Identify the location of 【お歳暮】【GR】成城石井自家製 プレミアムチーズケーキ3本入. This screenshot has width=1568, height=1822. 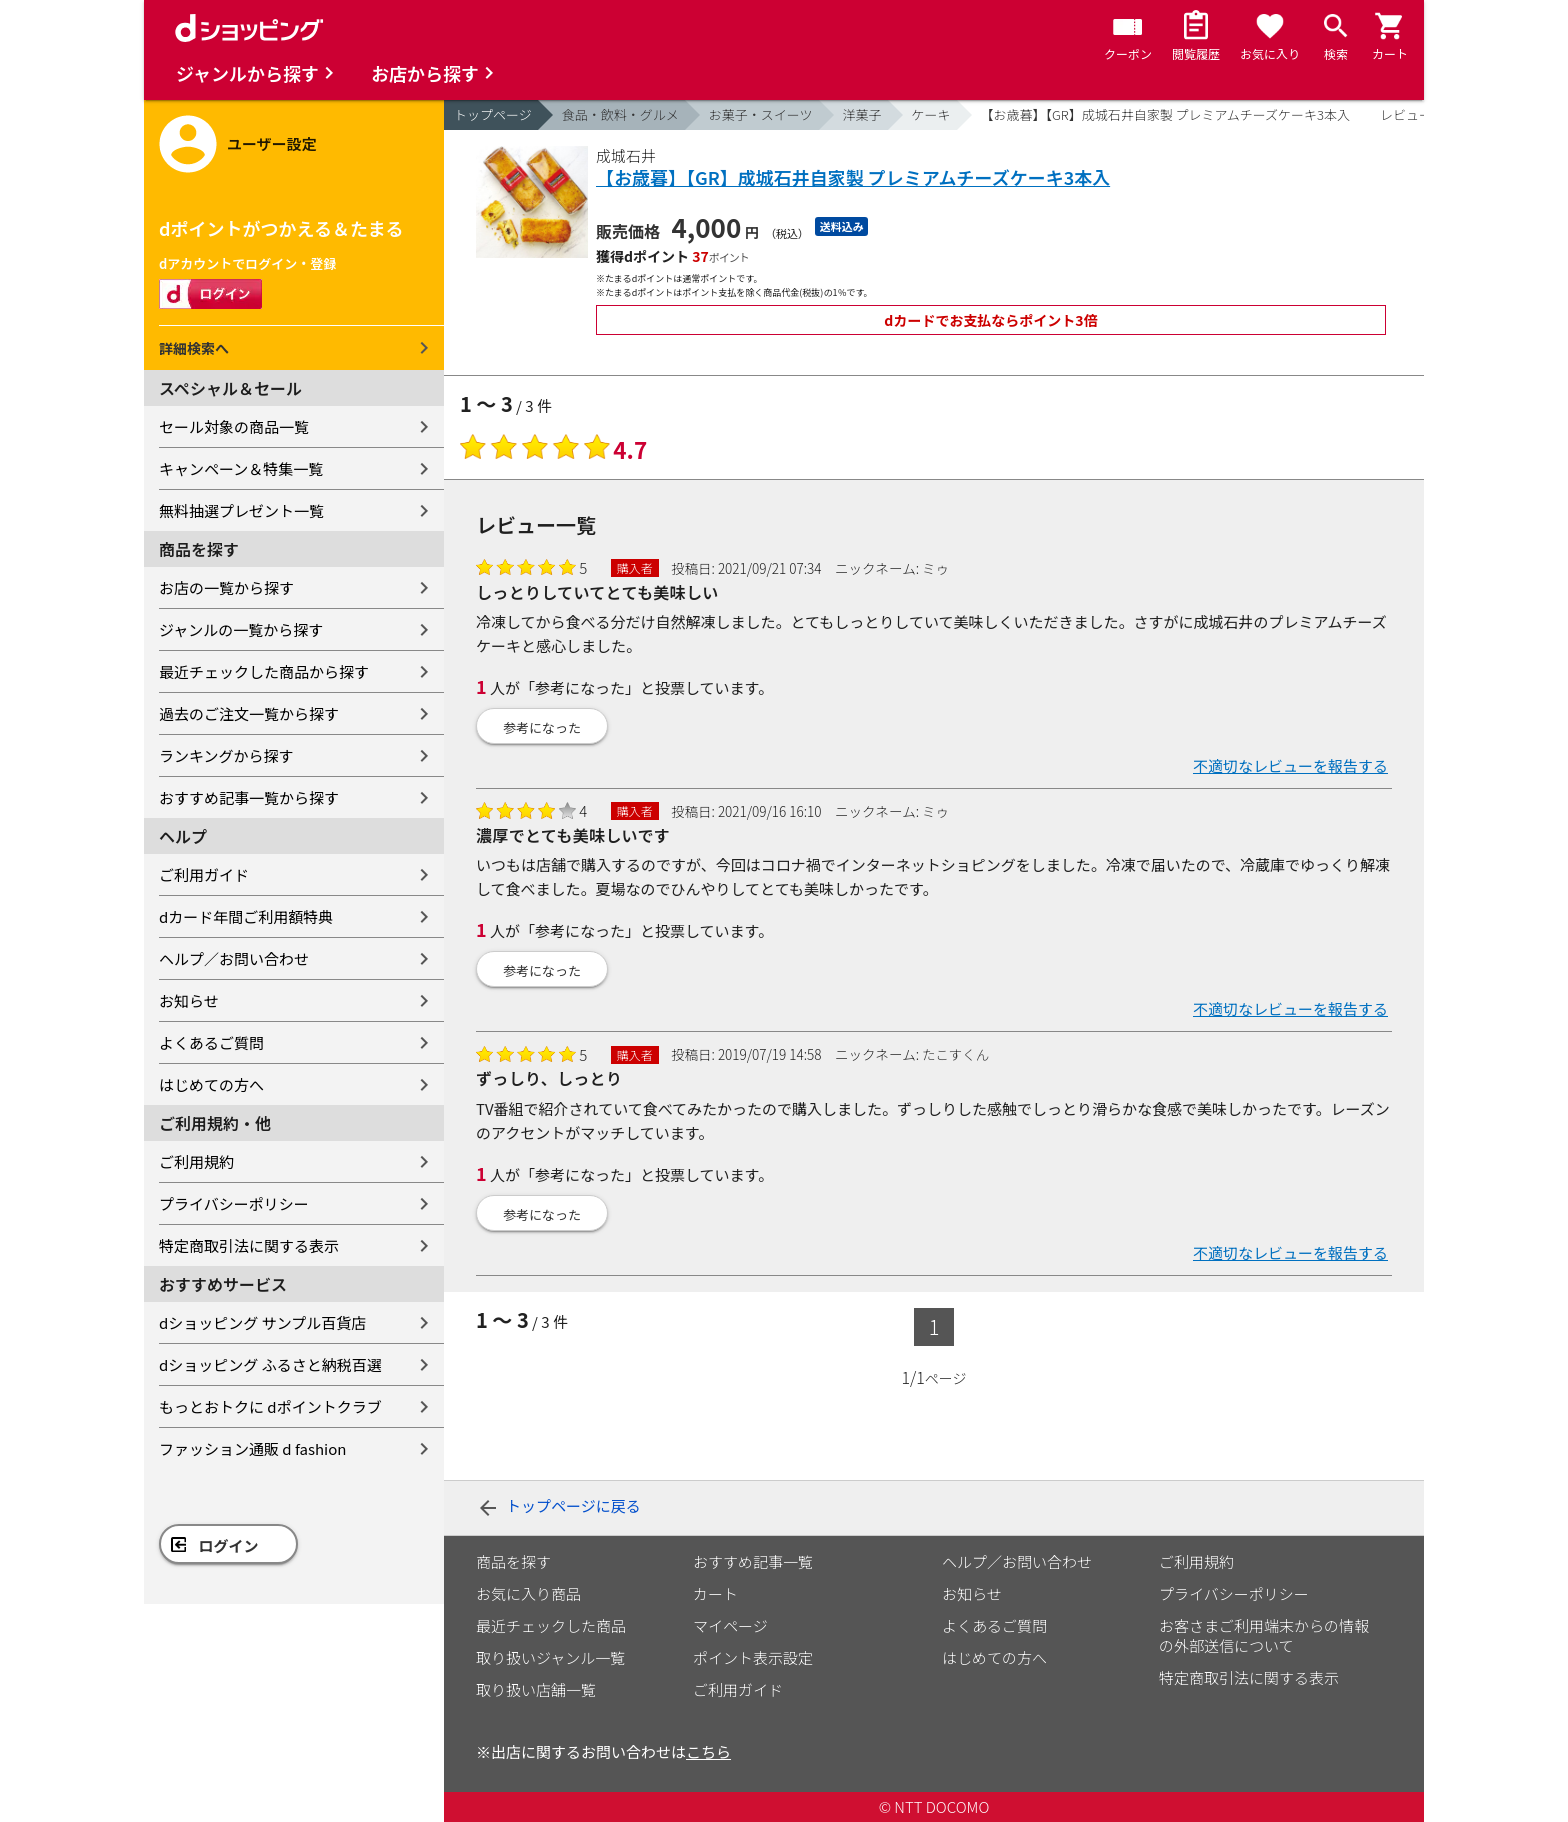
(1165, 114).